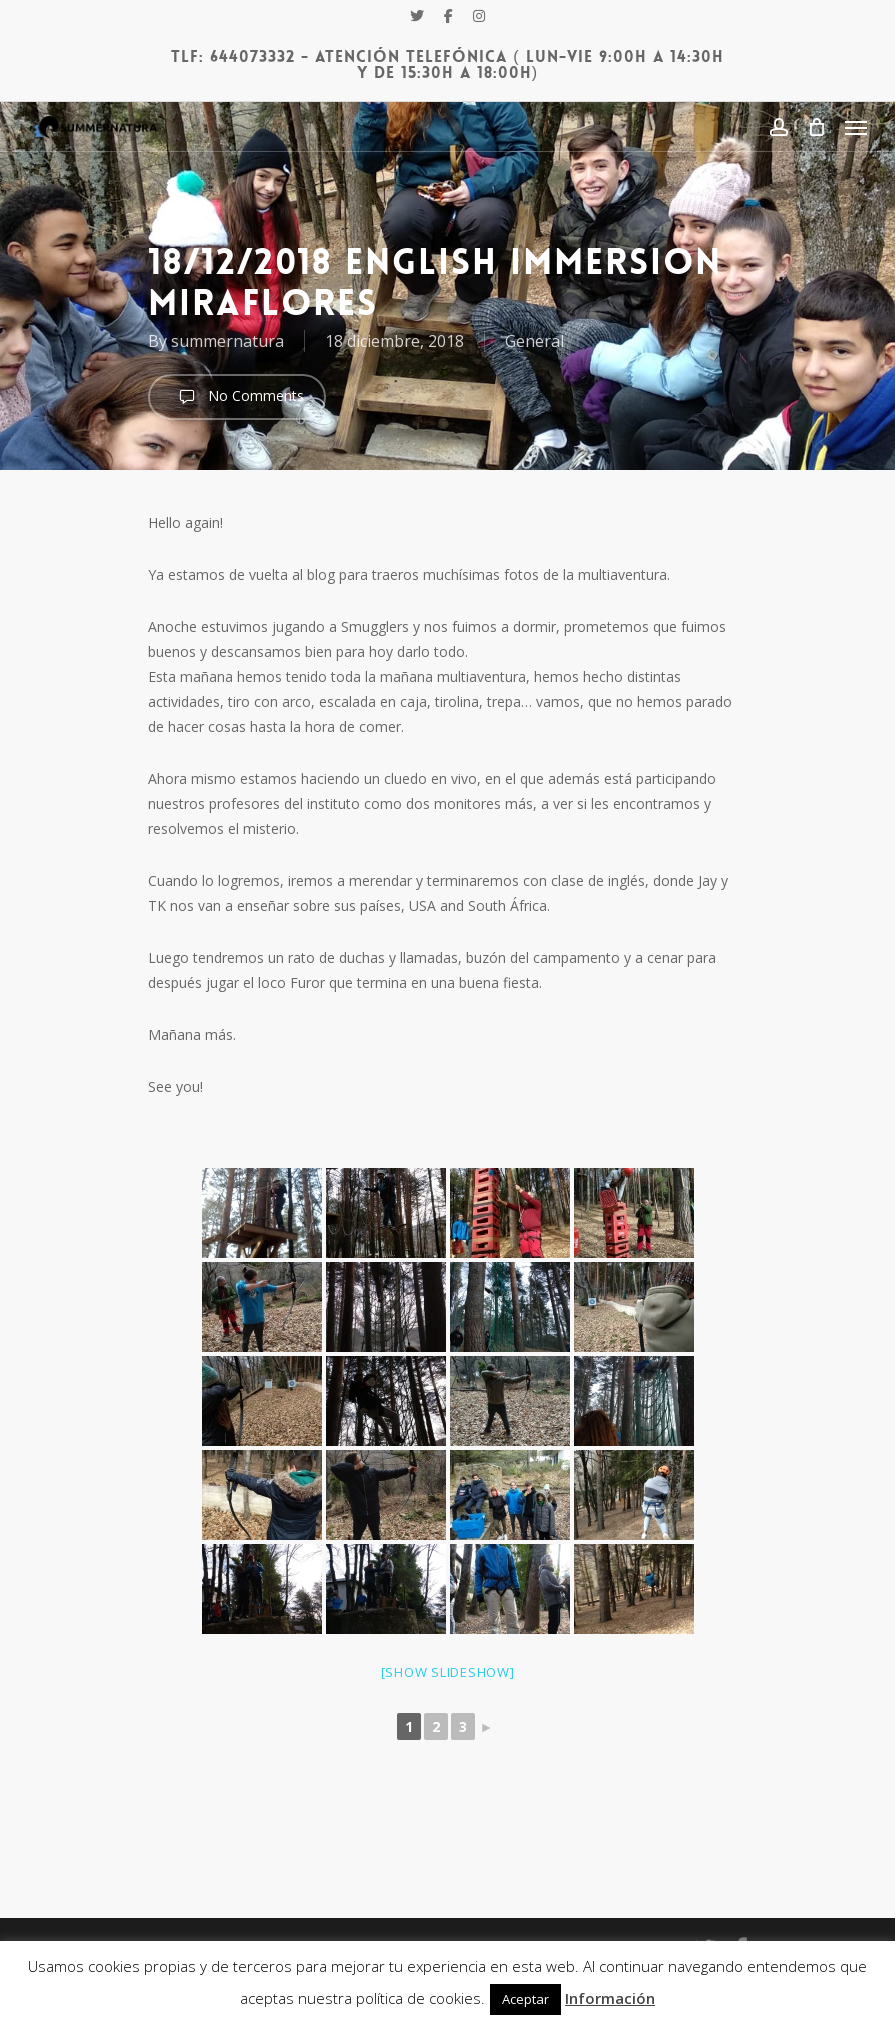 The height and width of the screenshot is (2027, 895). I want to click on General, so click(534, 341).